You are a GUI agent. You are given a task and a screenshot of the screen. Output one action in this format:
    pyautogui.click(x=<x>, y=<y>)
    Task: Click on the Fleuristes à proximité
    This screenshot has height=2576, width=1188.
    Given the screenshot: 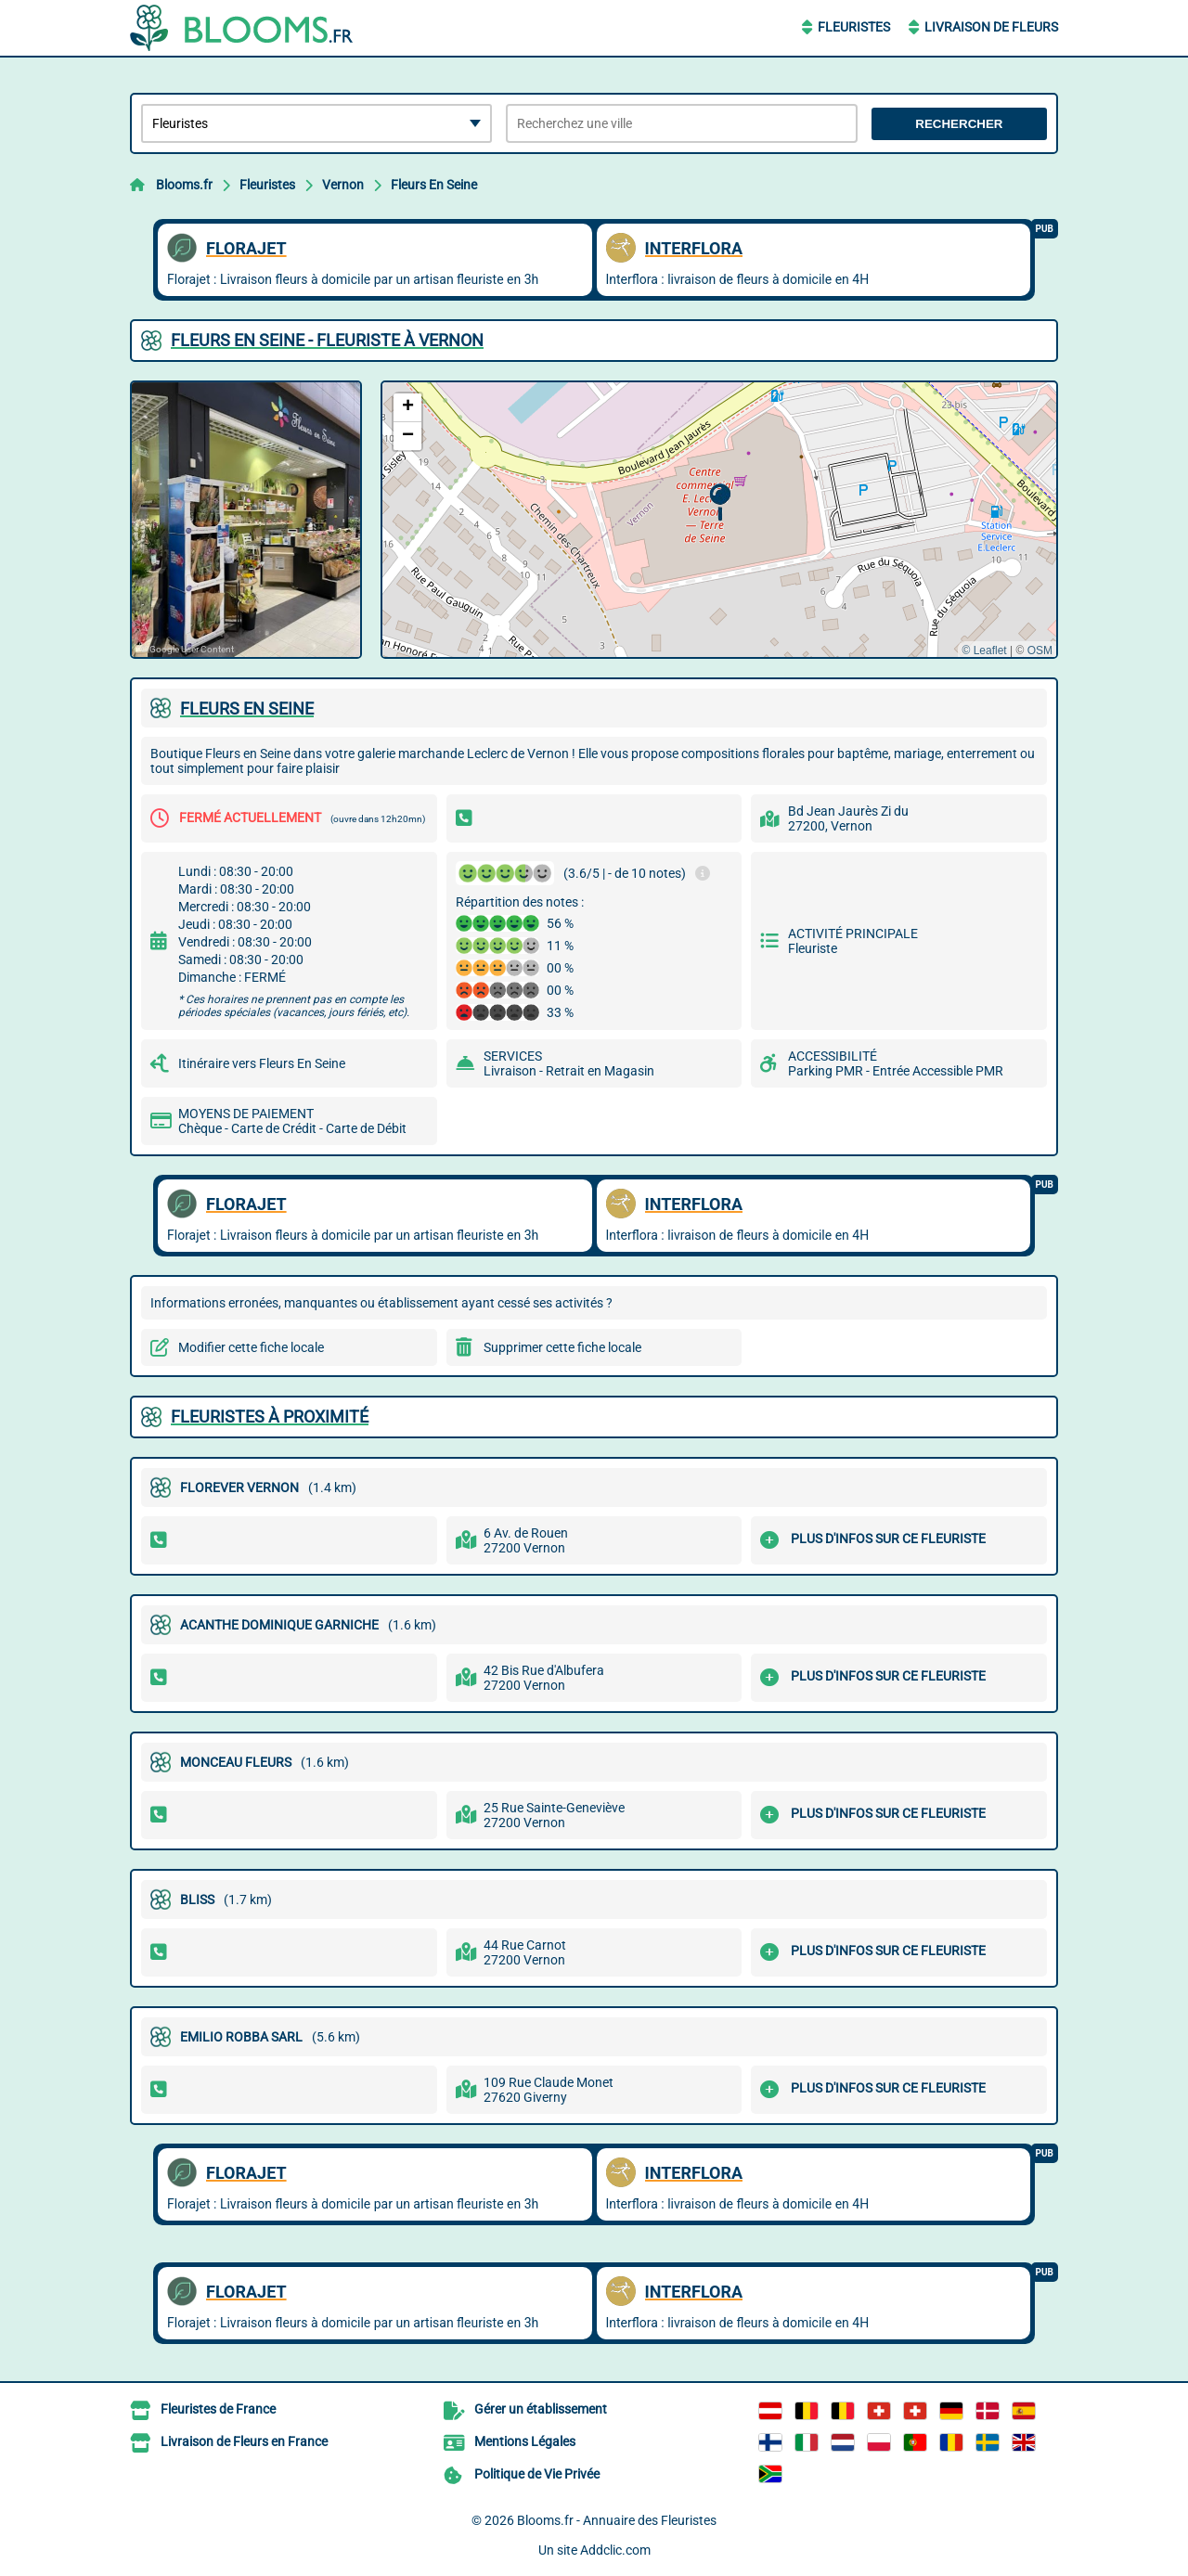 What is the action you would take?
    pyautogui.click(x=269, y=1416)
    